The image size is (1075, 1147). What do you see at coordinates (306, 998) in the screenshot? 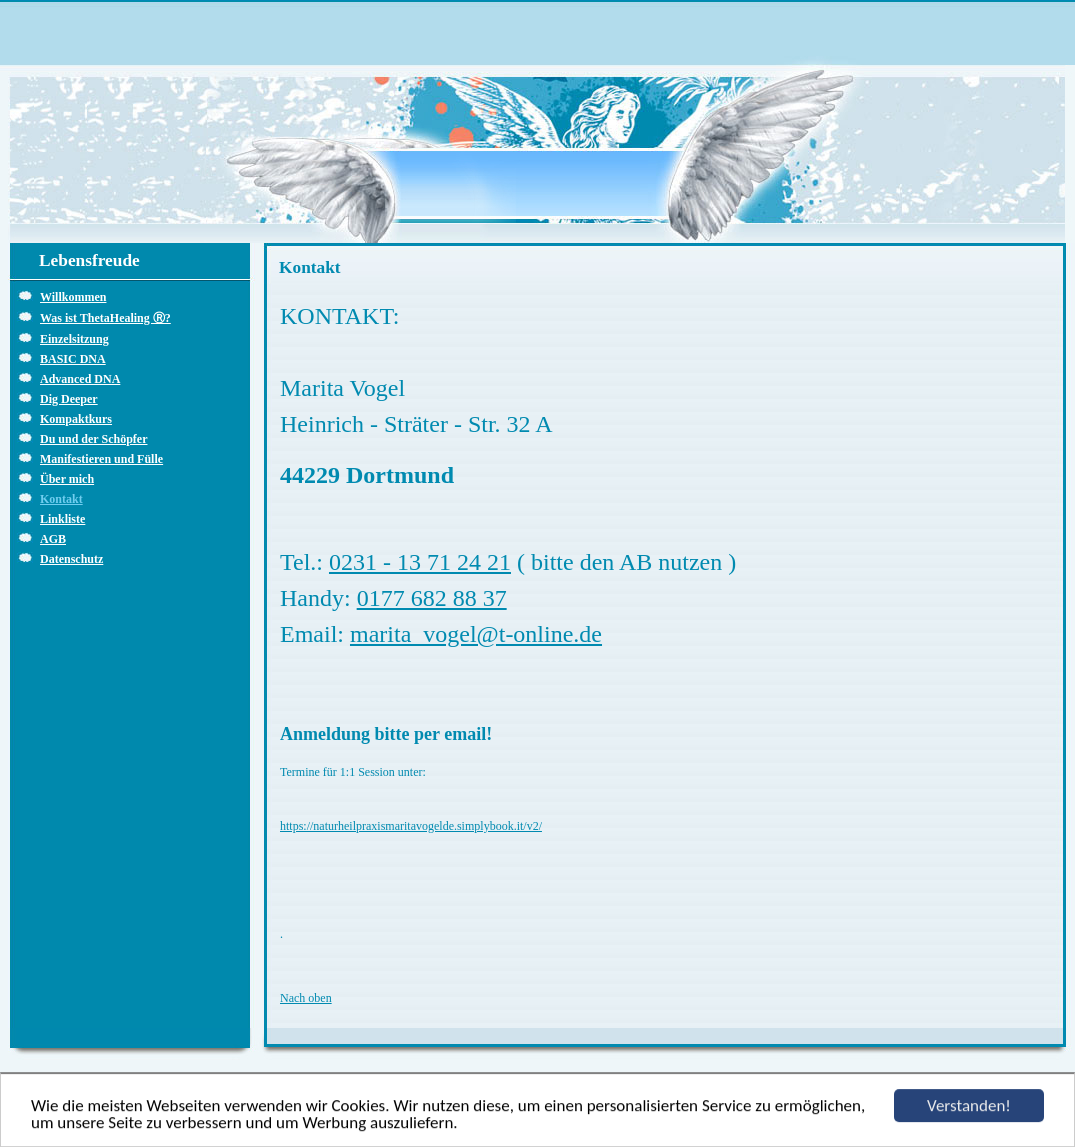
I see `Nach oben` at bounding box center [306, 998].